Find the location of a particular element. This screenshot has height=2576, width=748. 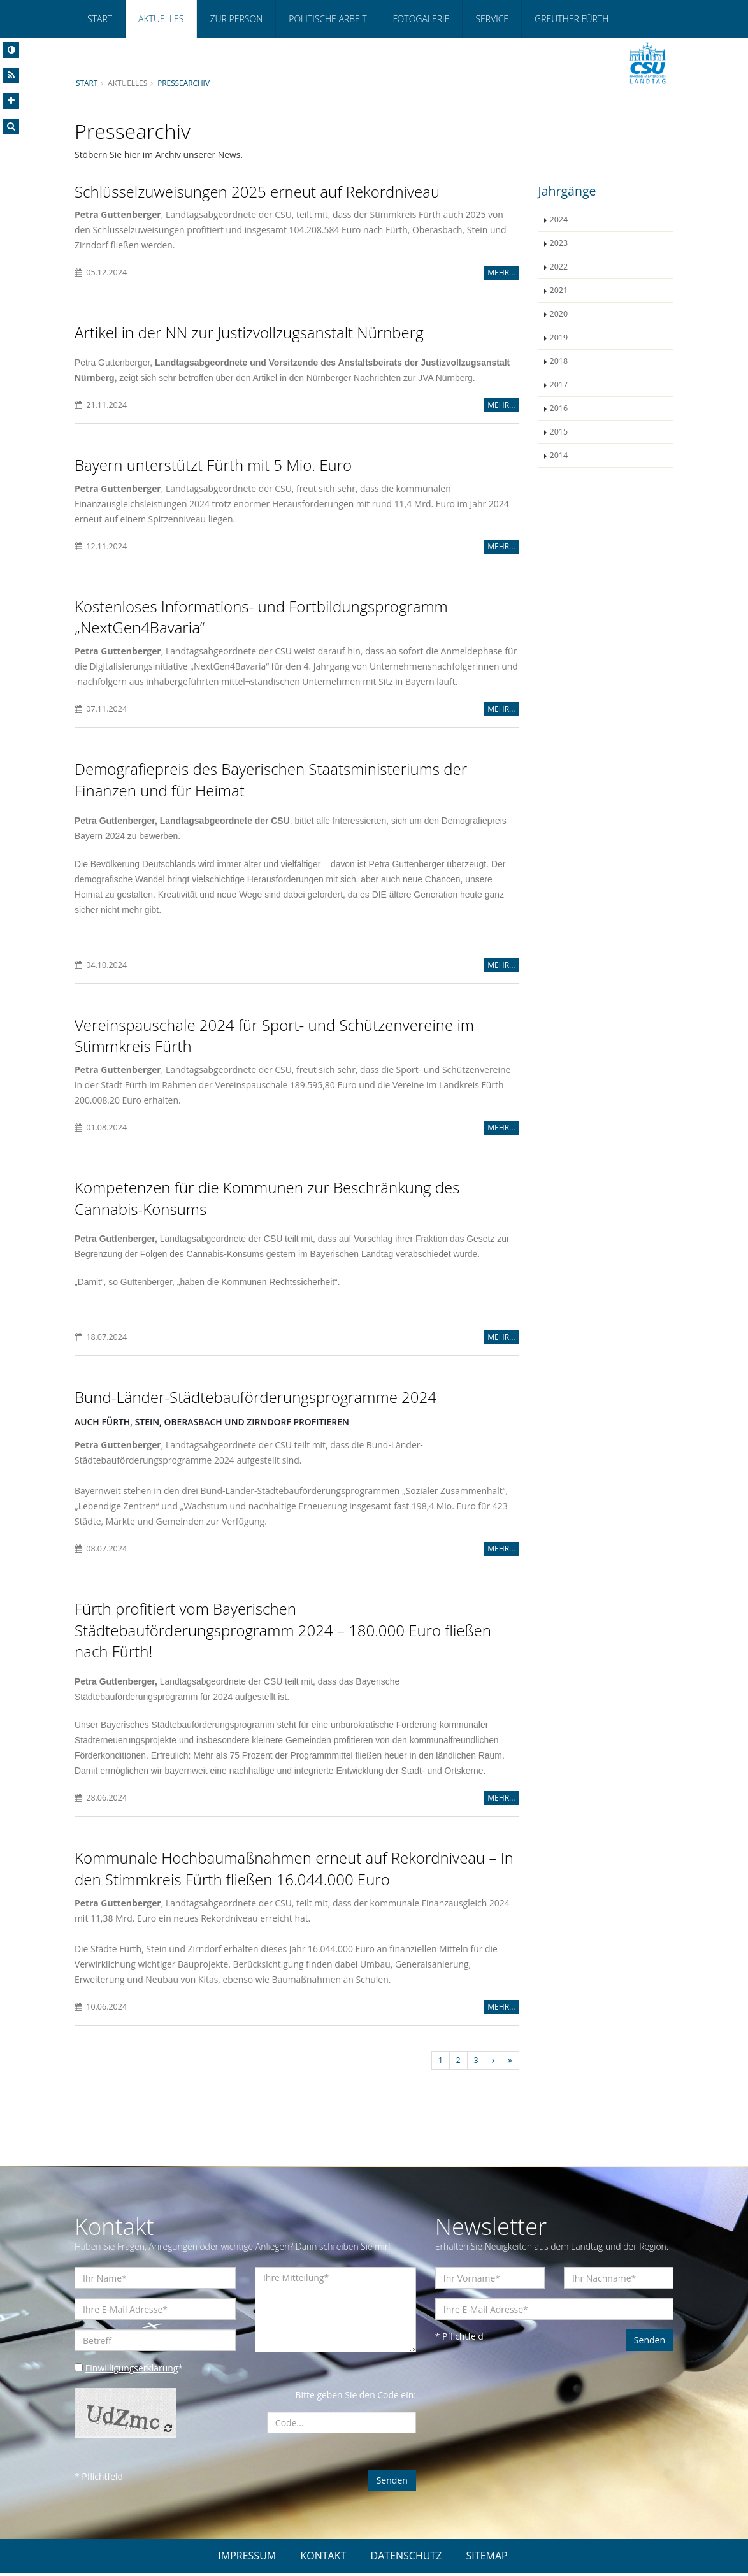

2024 is located at coordinates (559, 219).